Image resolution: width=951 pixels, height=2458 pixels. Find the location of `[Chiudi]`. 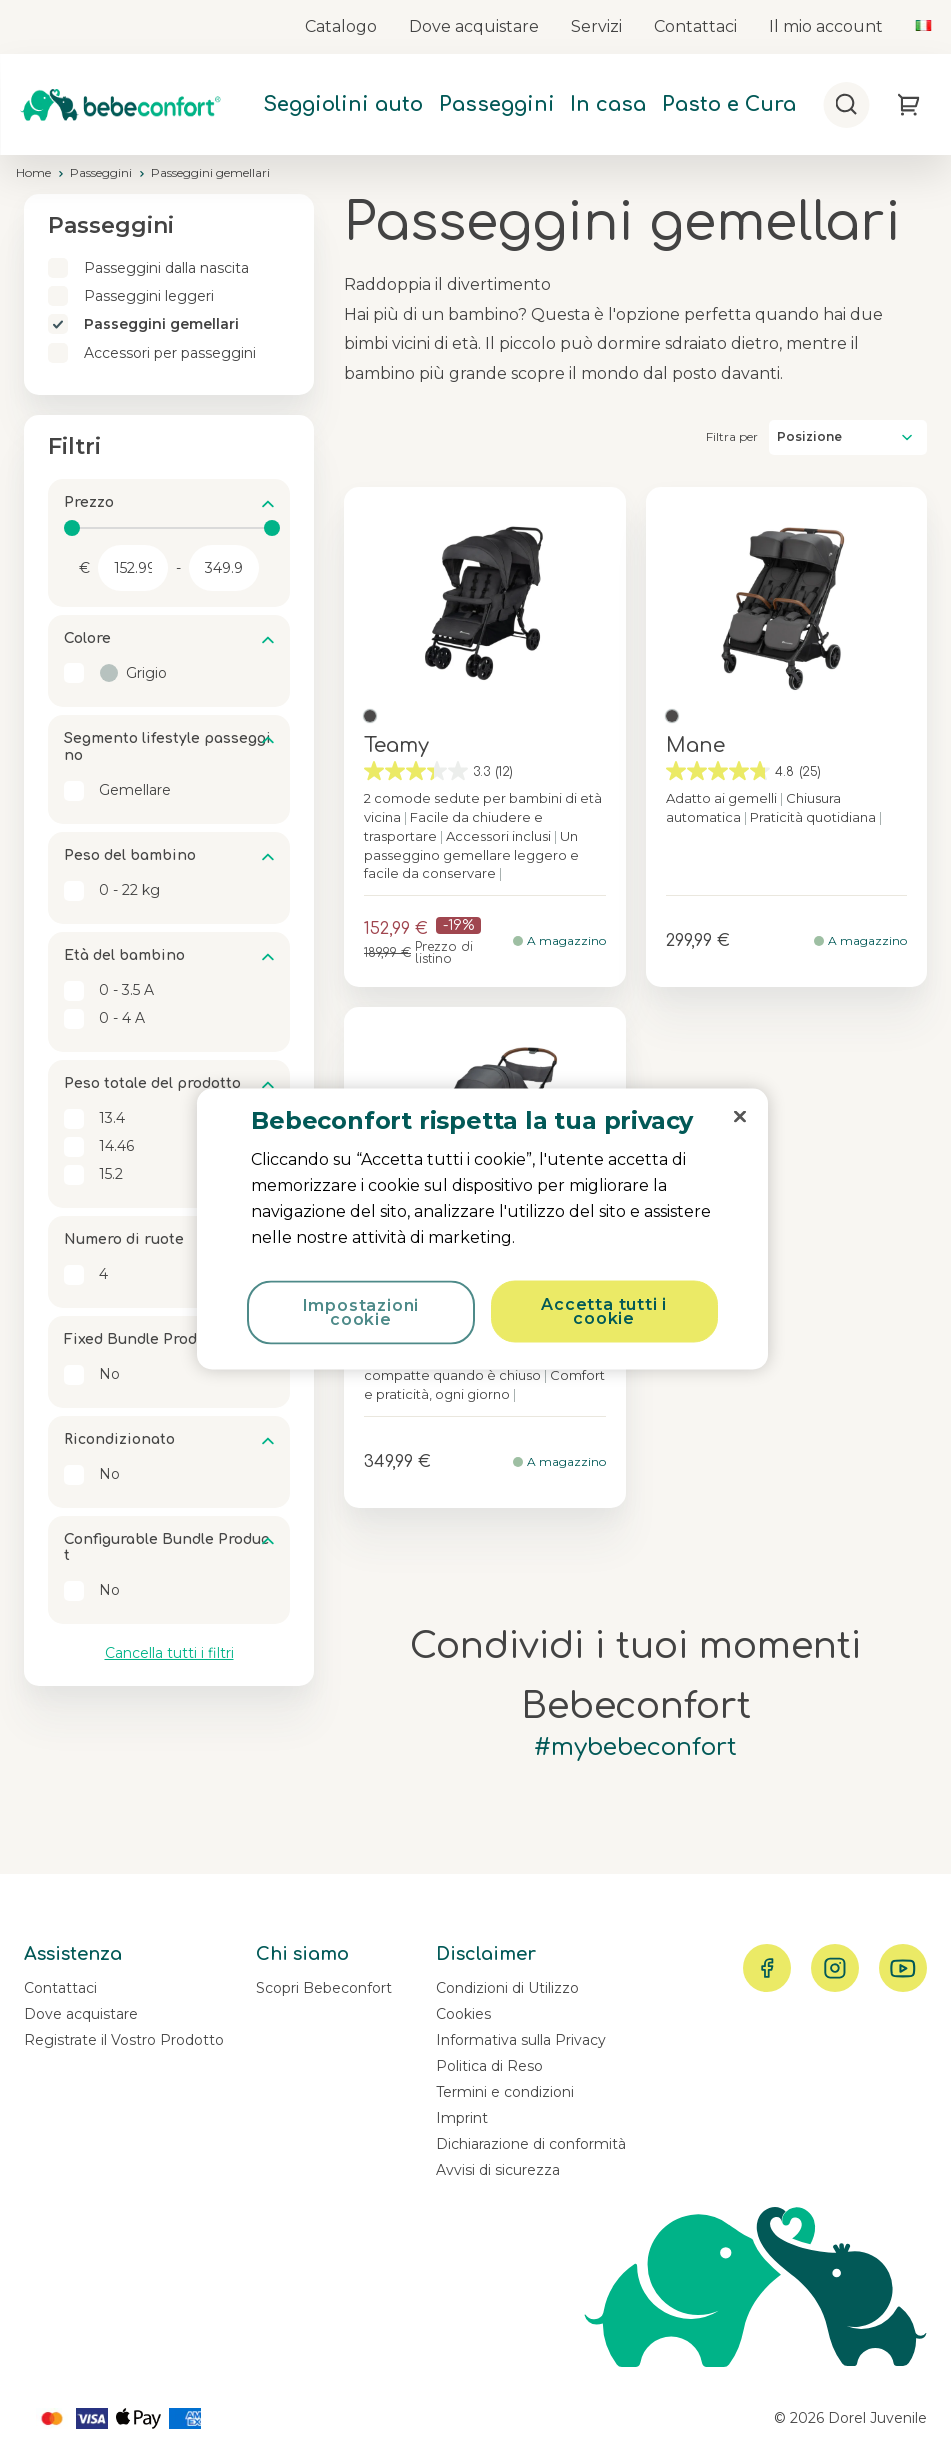

[Chiudi] is located at coordinates (740, 1117).